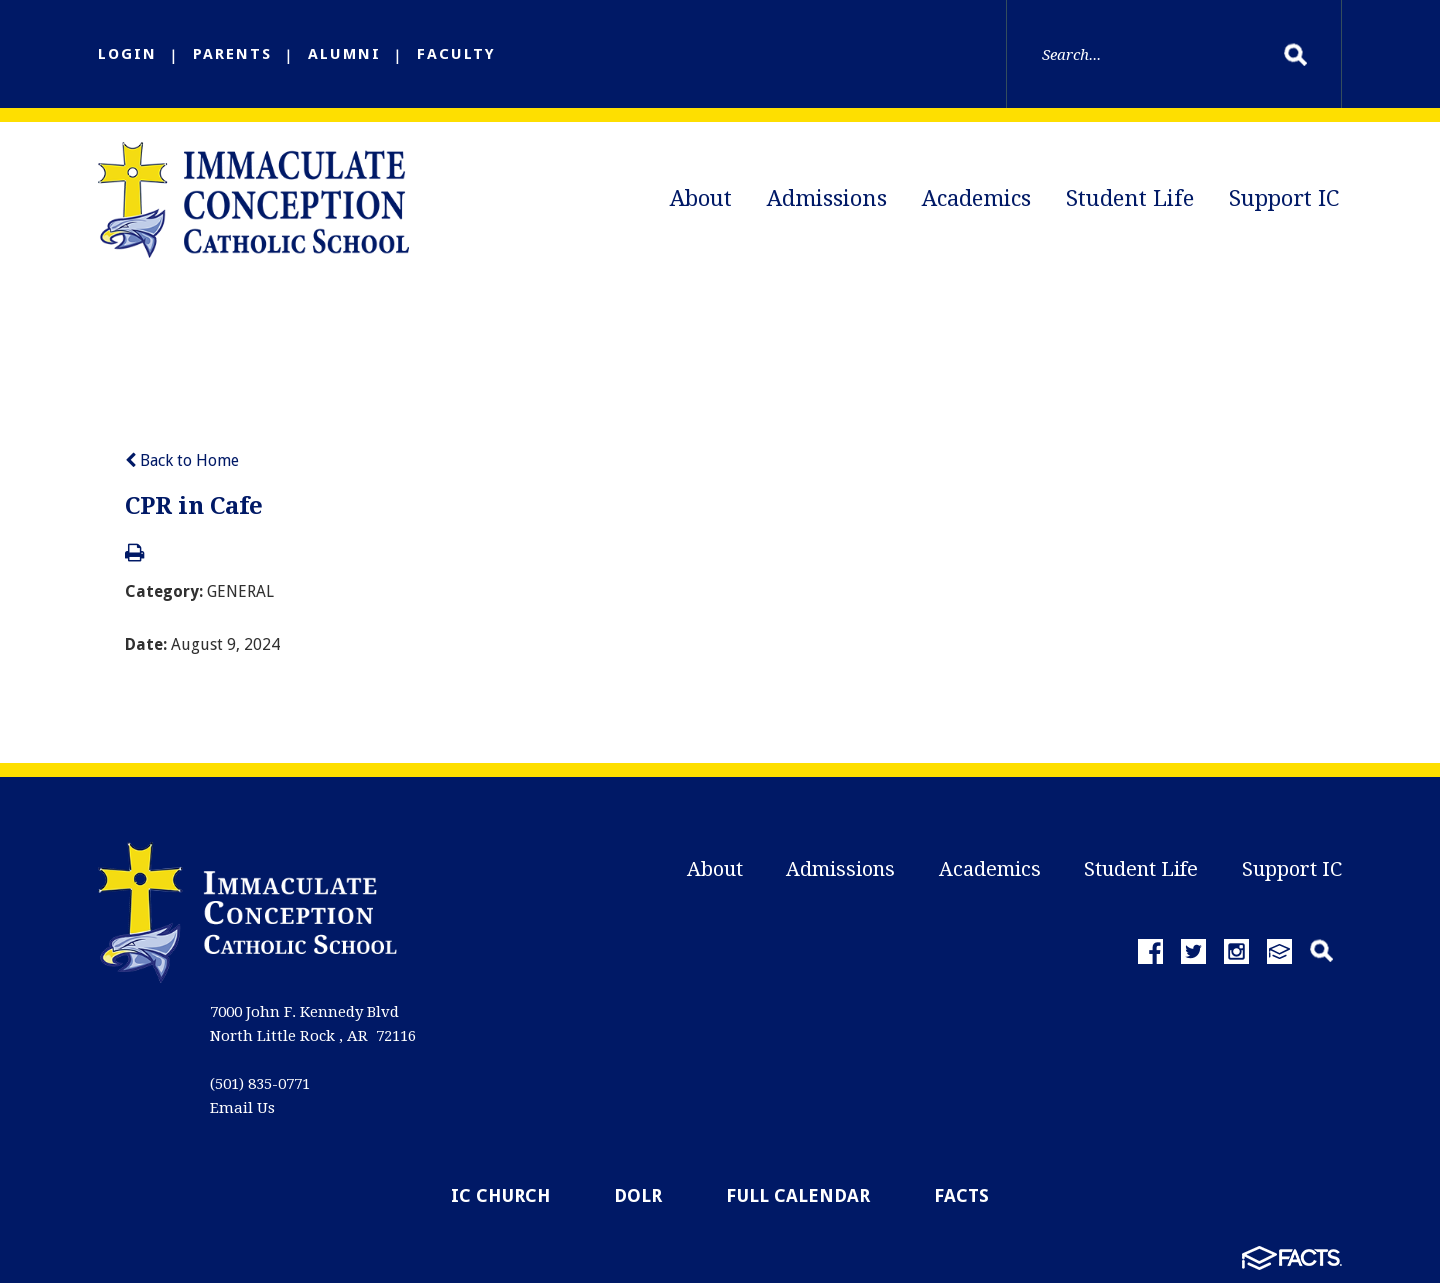  Describe the element at coordinates (976, 198) in the screenshot. I see `Academics` at that location.